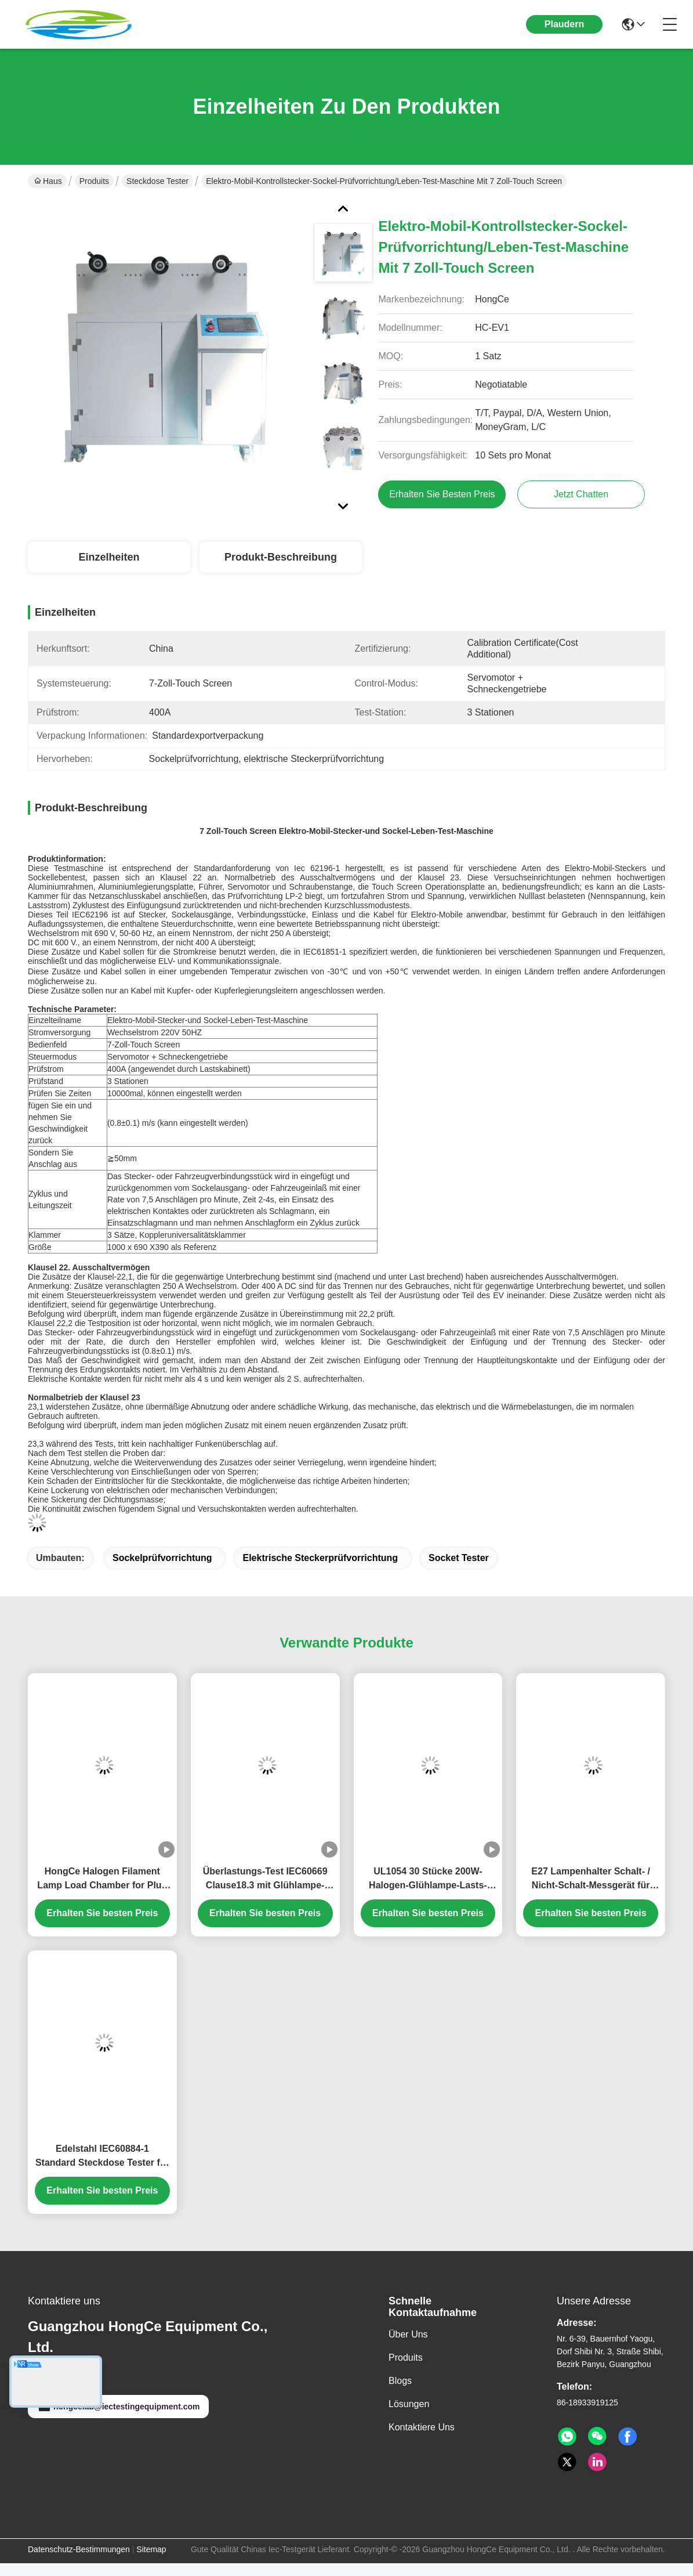 The height and width of the screenshot is (2576, 693). I want to click on Sockelprüfvorrichtung, so click(162, 1558).